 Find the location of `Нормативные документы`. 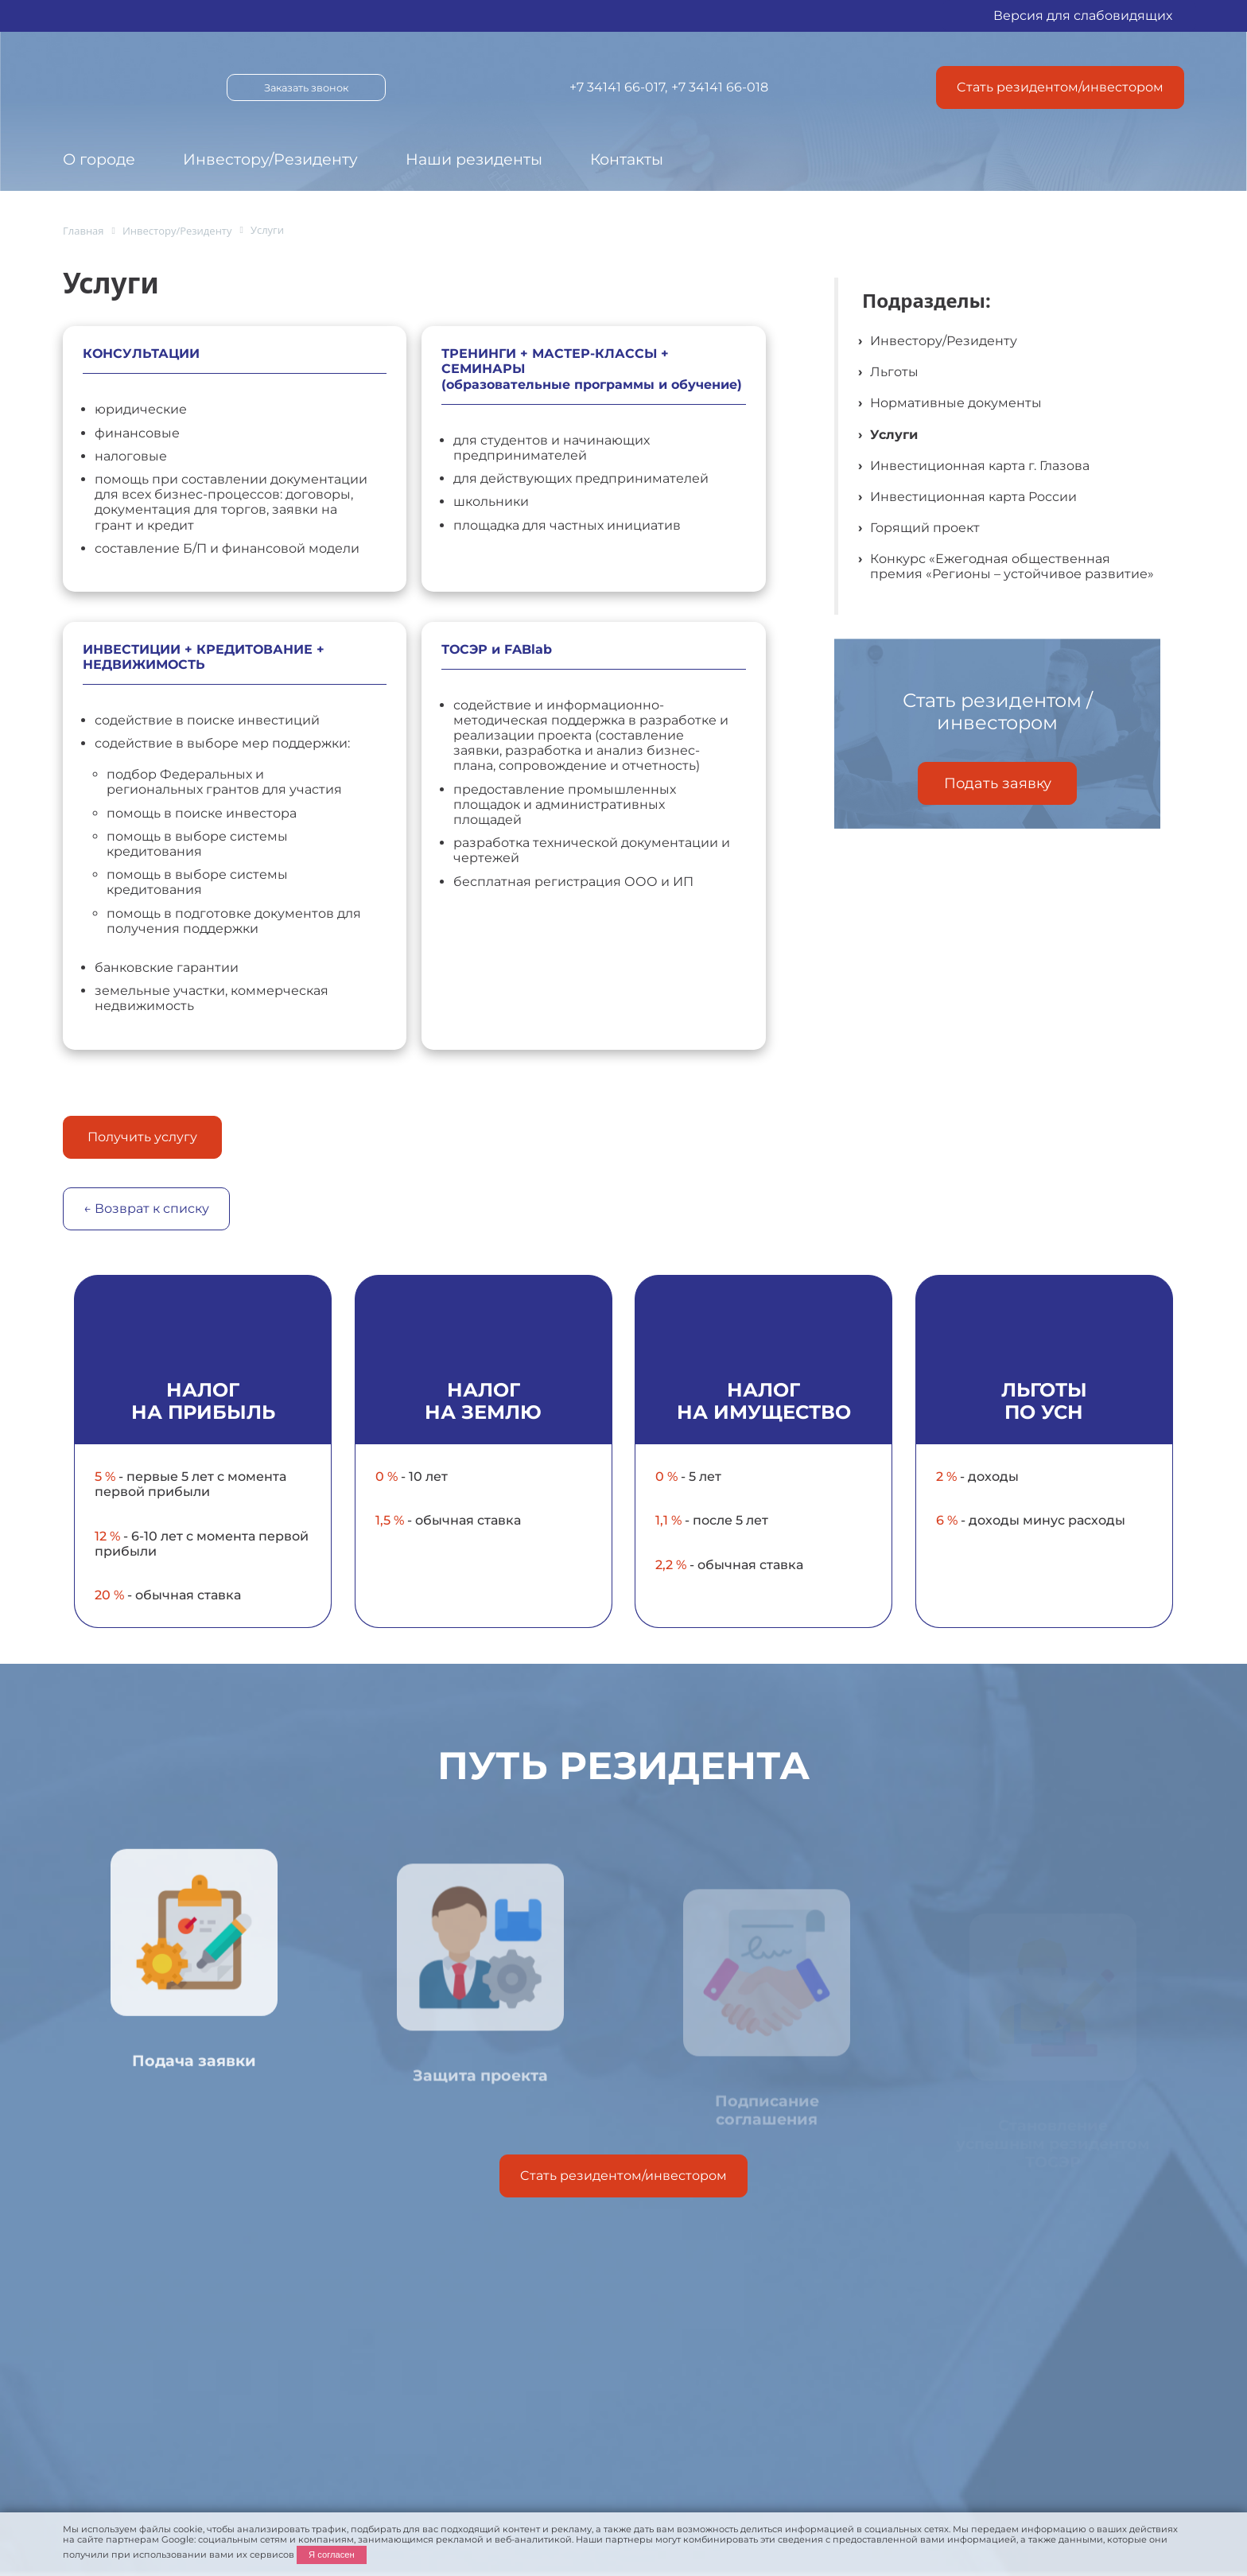

Нормативные документы is located at coordinates (956, 402).